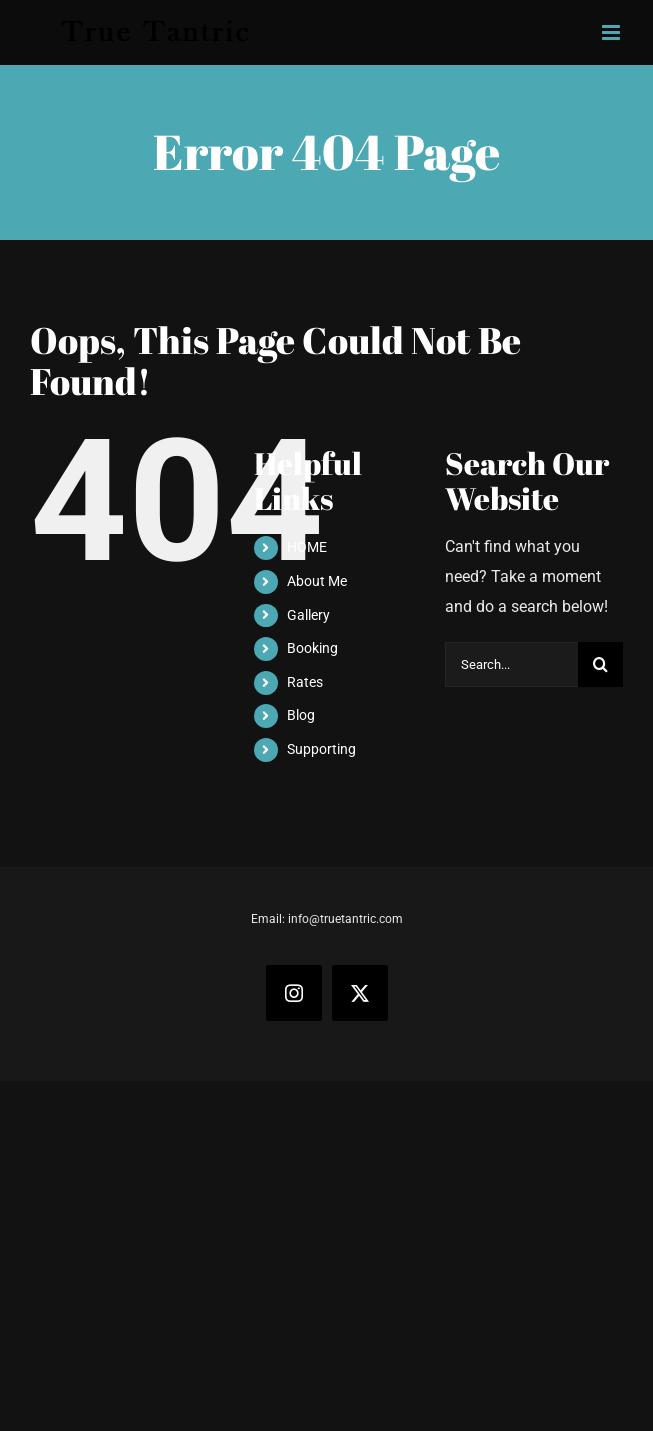 This screenshot has height=1431, width=653. I want to click on [Toggle mobile menu], so click(612, 32).